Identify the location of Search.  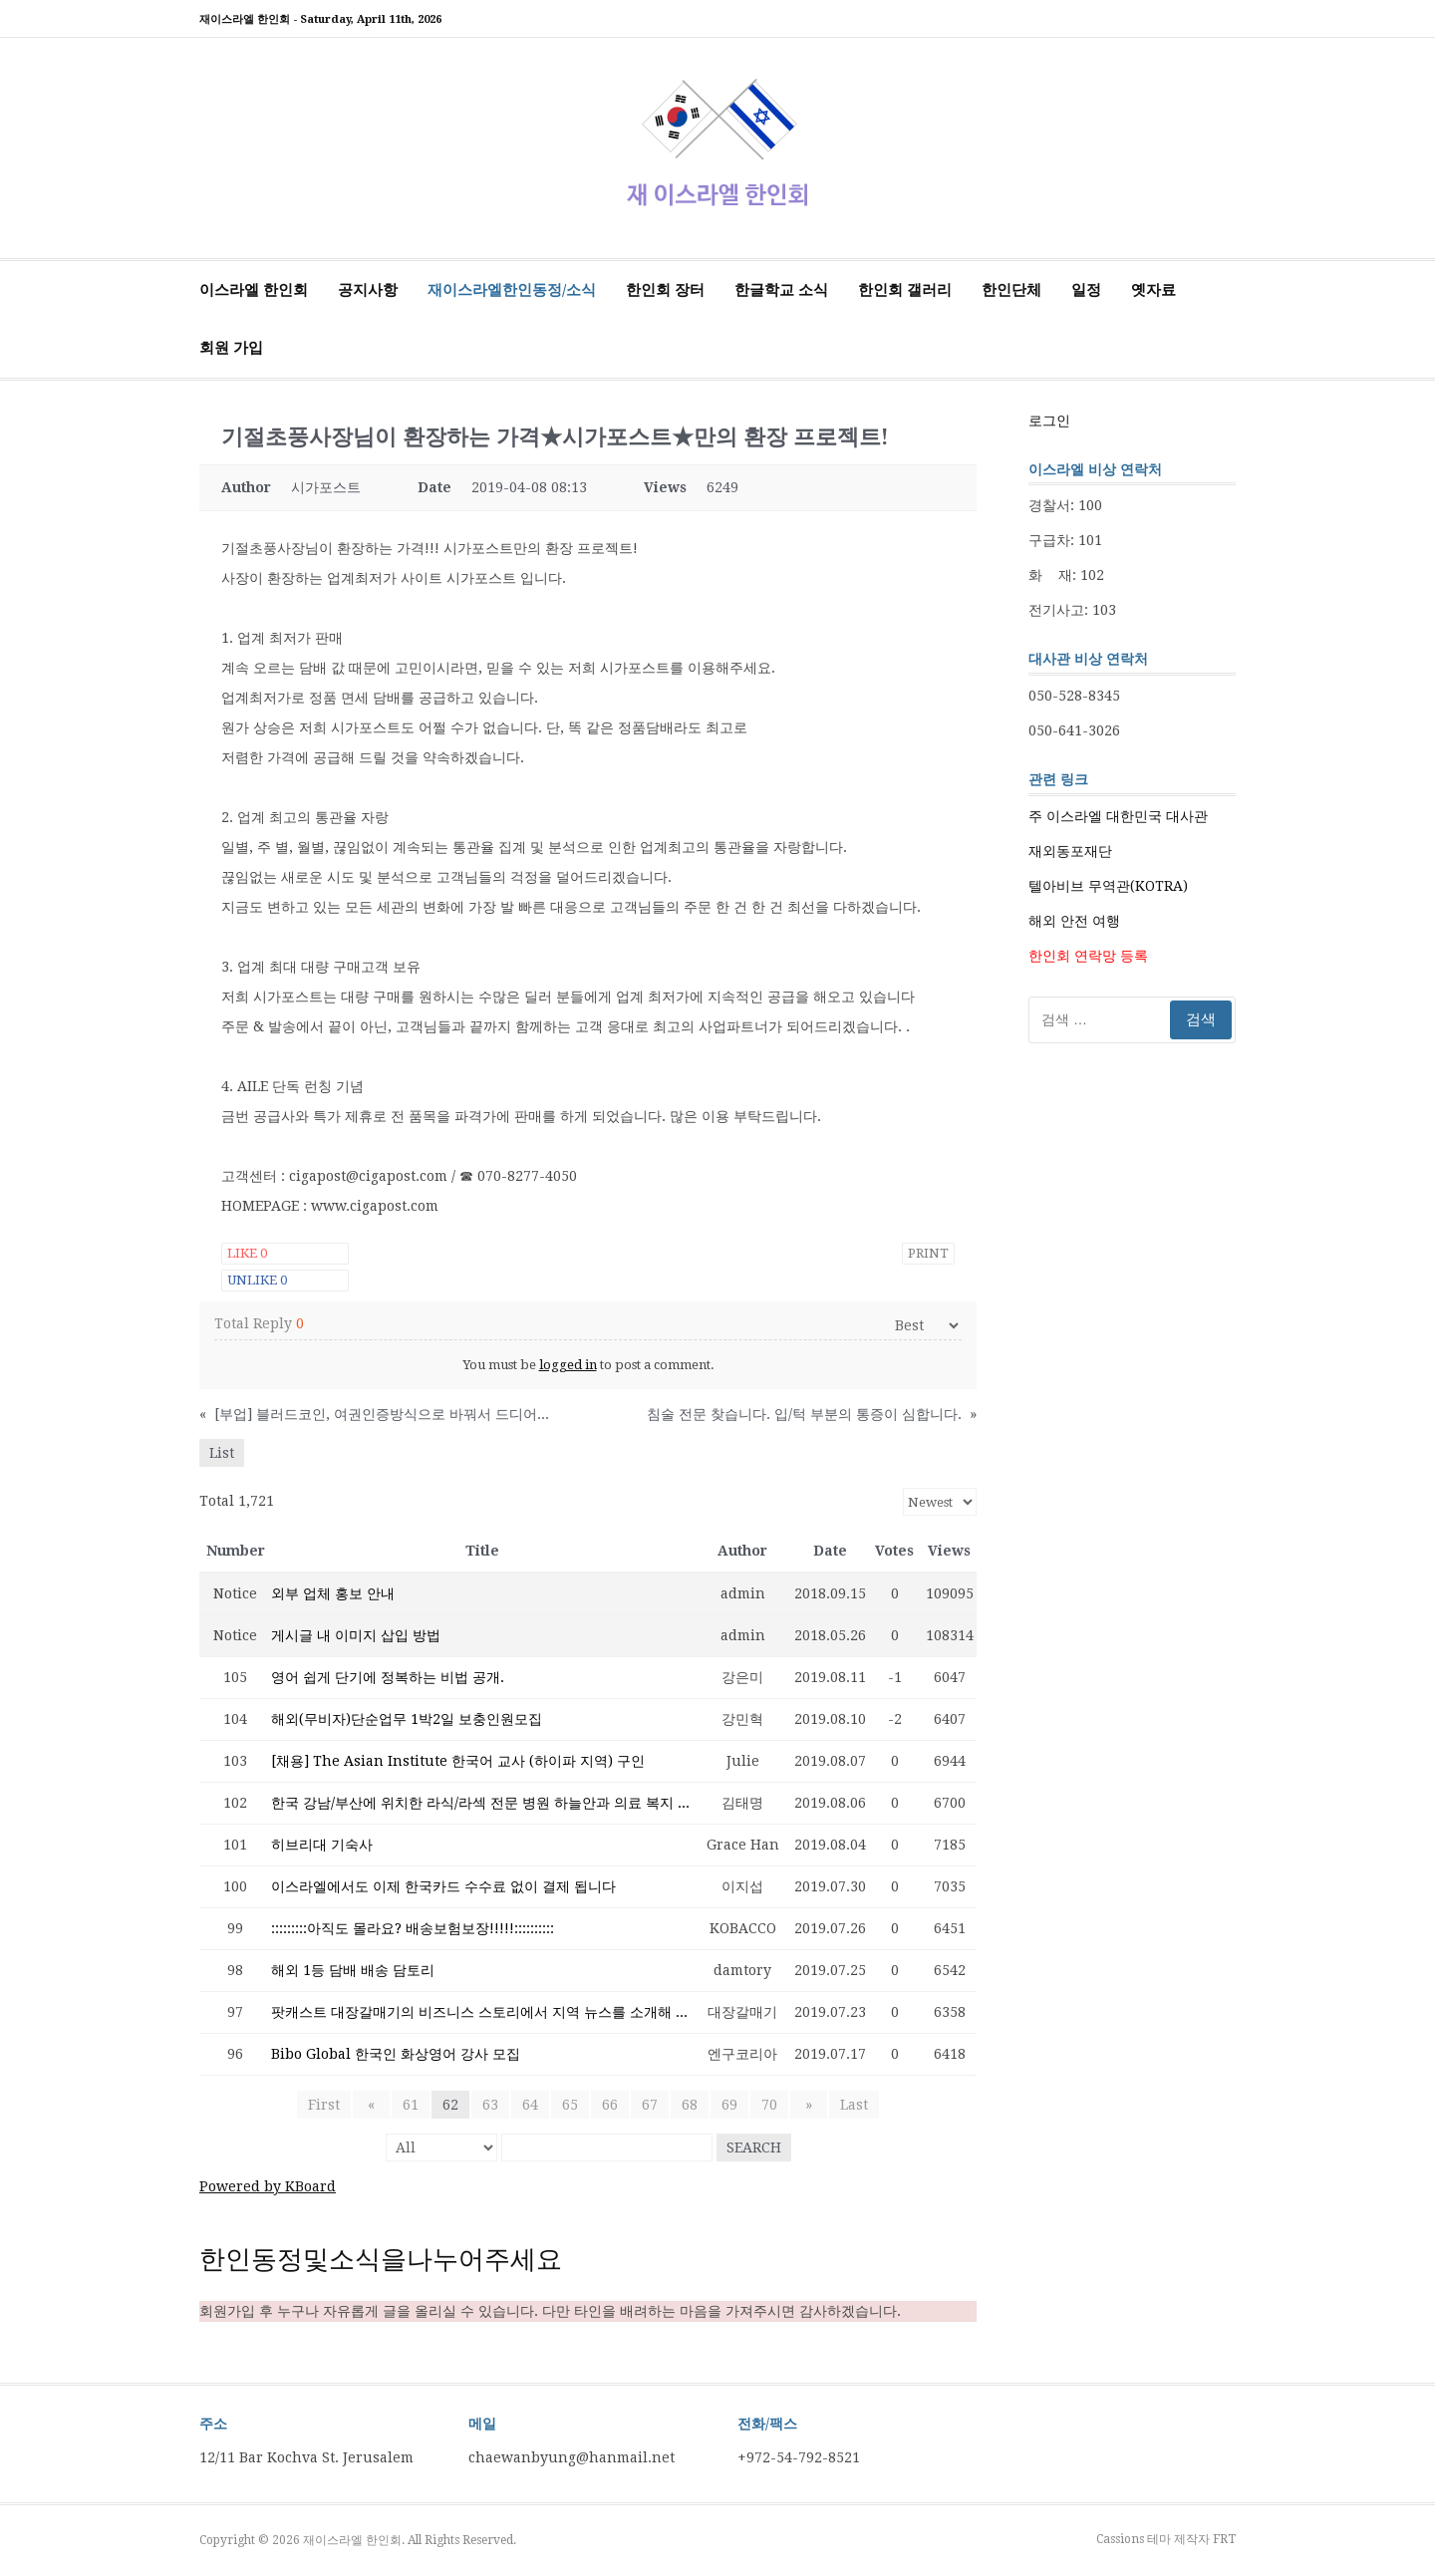
(753, 2147).